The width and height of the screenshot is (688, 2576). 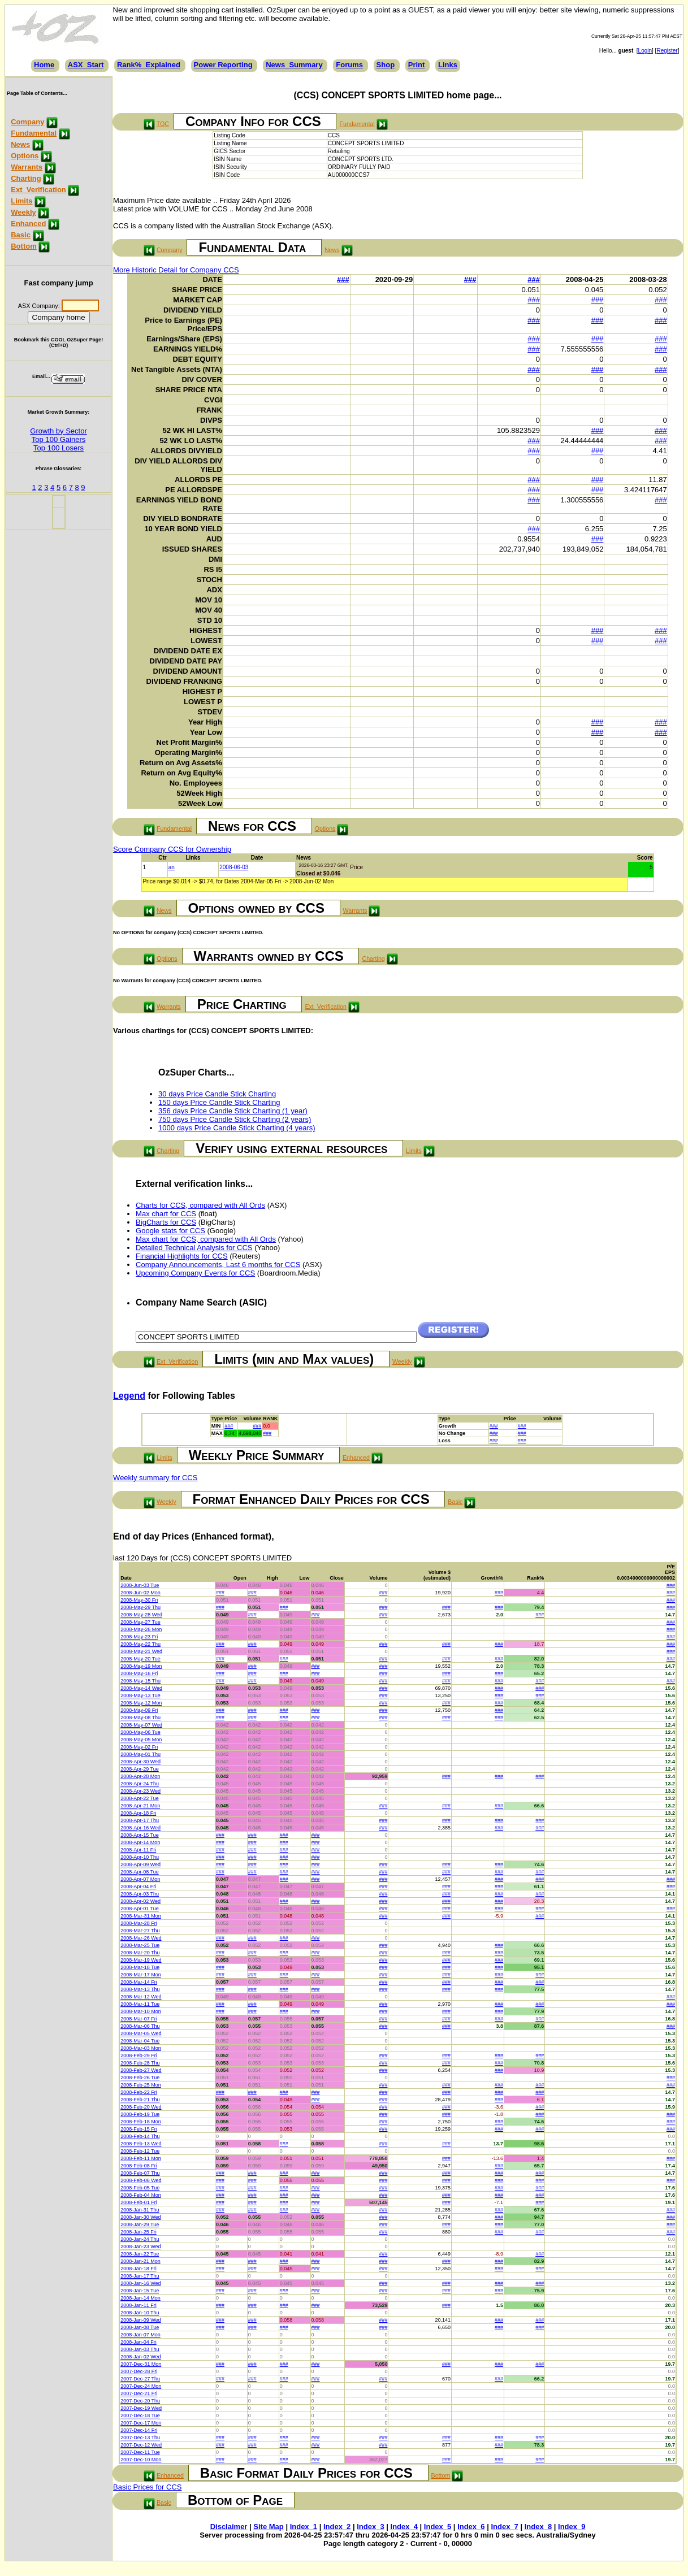 I want to click on 2008-Feb-08 Fri, so click(x=138, y=2166).